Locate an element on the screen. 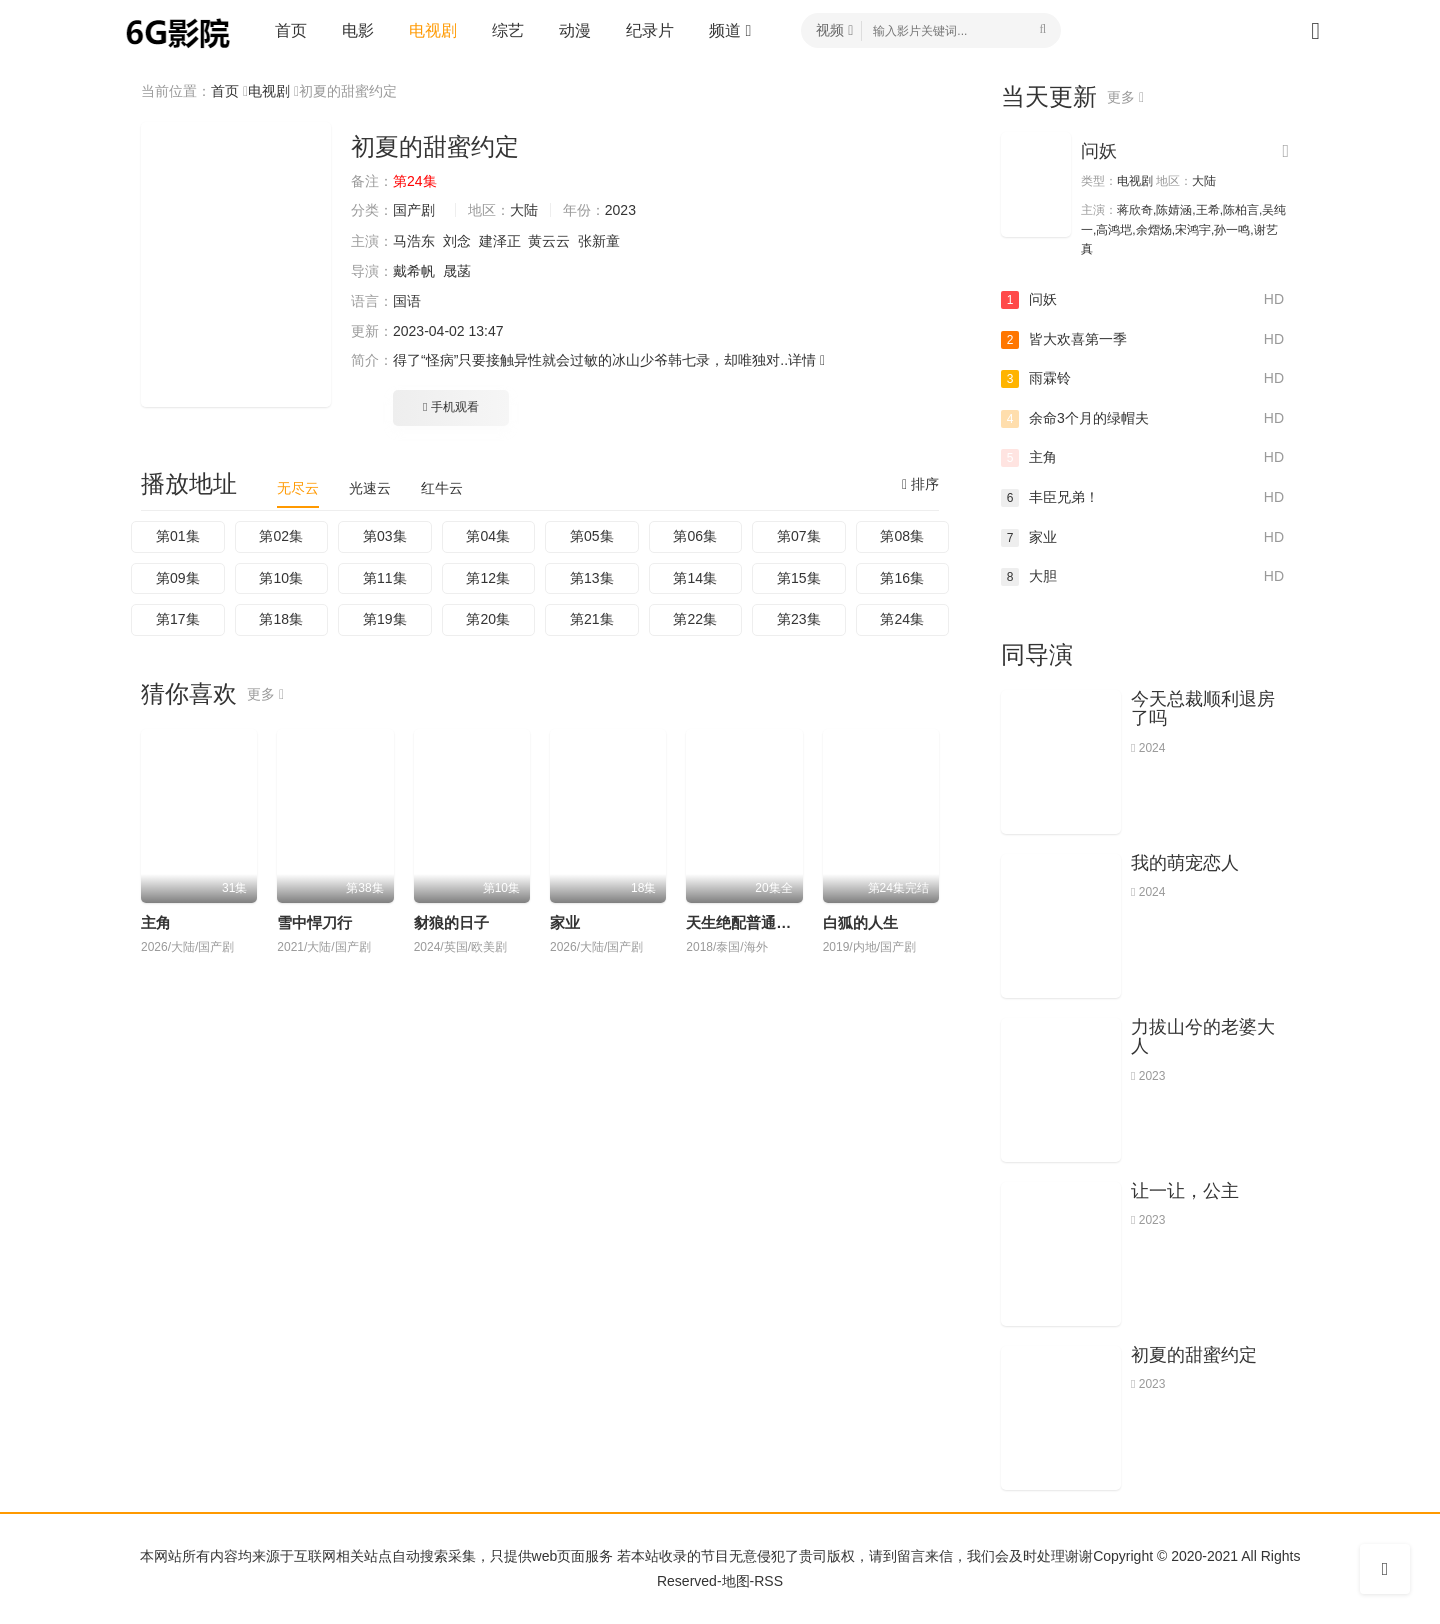 The image size is (1440, 1624). 第02集 is located at coordinates (281, 536).